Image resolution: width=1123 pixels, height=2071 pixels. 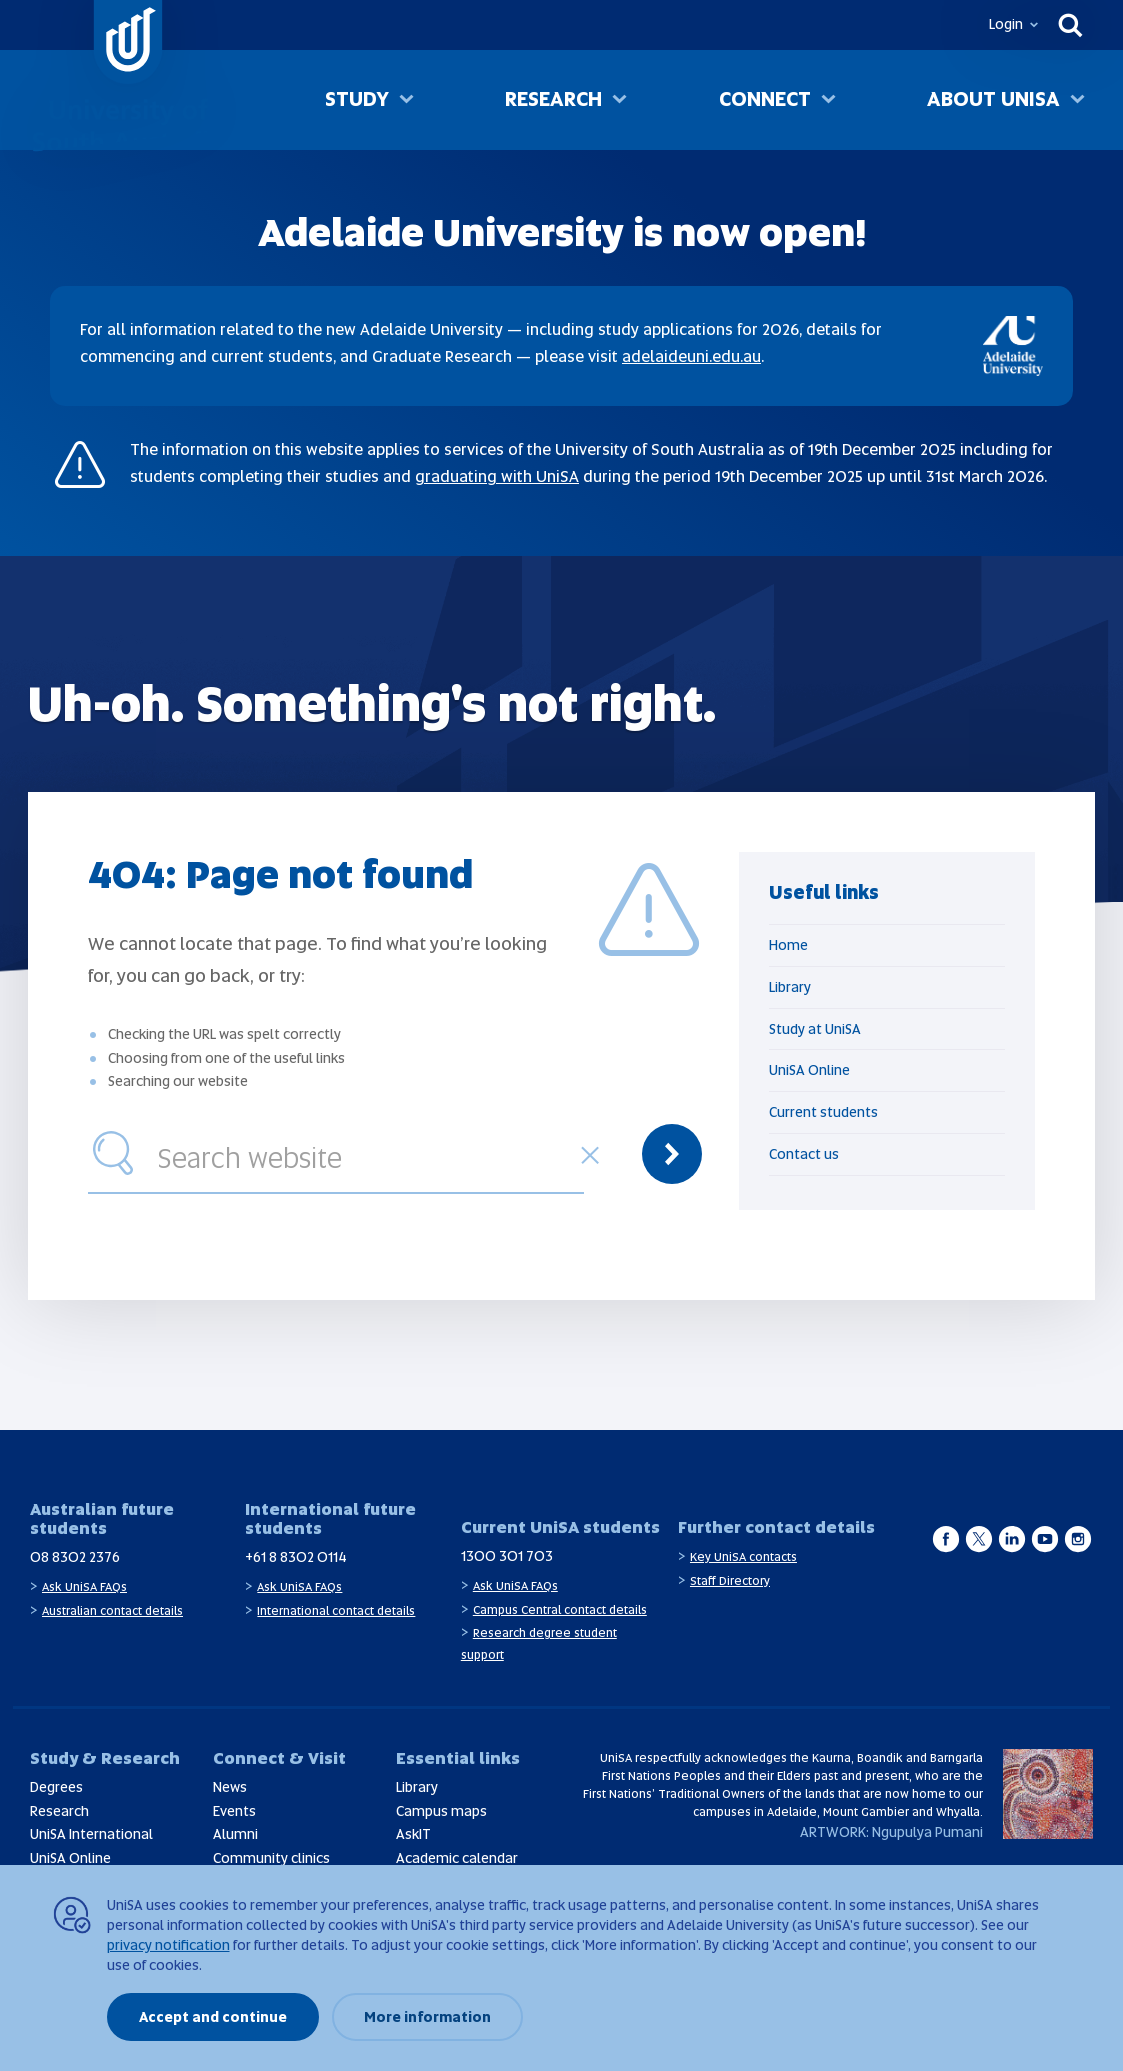 What do you see at coordinates (296, 1557) in the screenshot?
I see `+61 8 8302 0114` at bounding box center [296, 1557].